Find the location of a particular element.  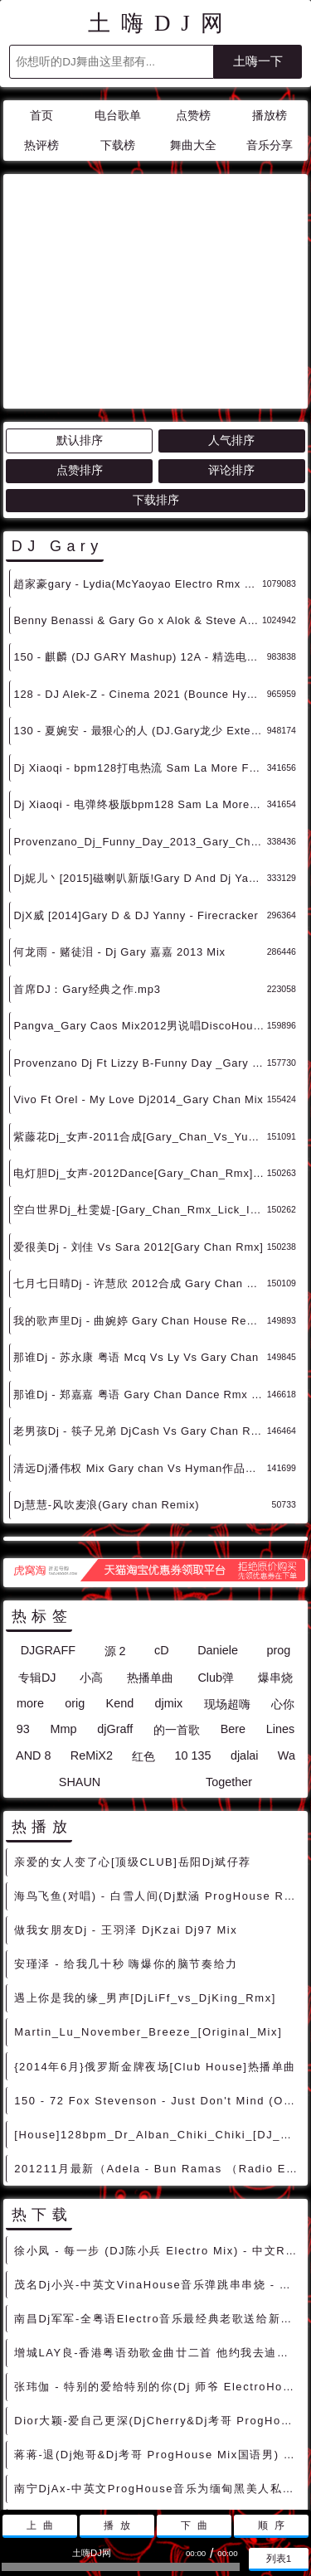

点赞排序 is located at coordinates (79, 321).